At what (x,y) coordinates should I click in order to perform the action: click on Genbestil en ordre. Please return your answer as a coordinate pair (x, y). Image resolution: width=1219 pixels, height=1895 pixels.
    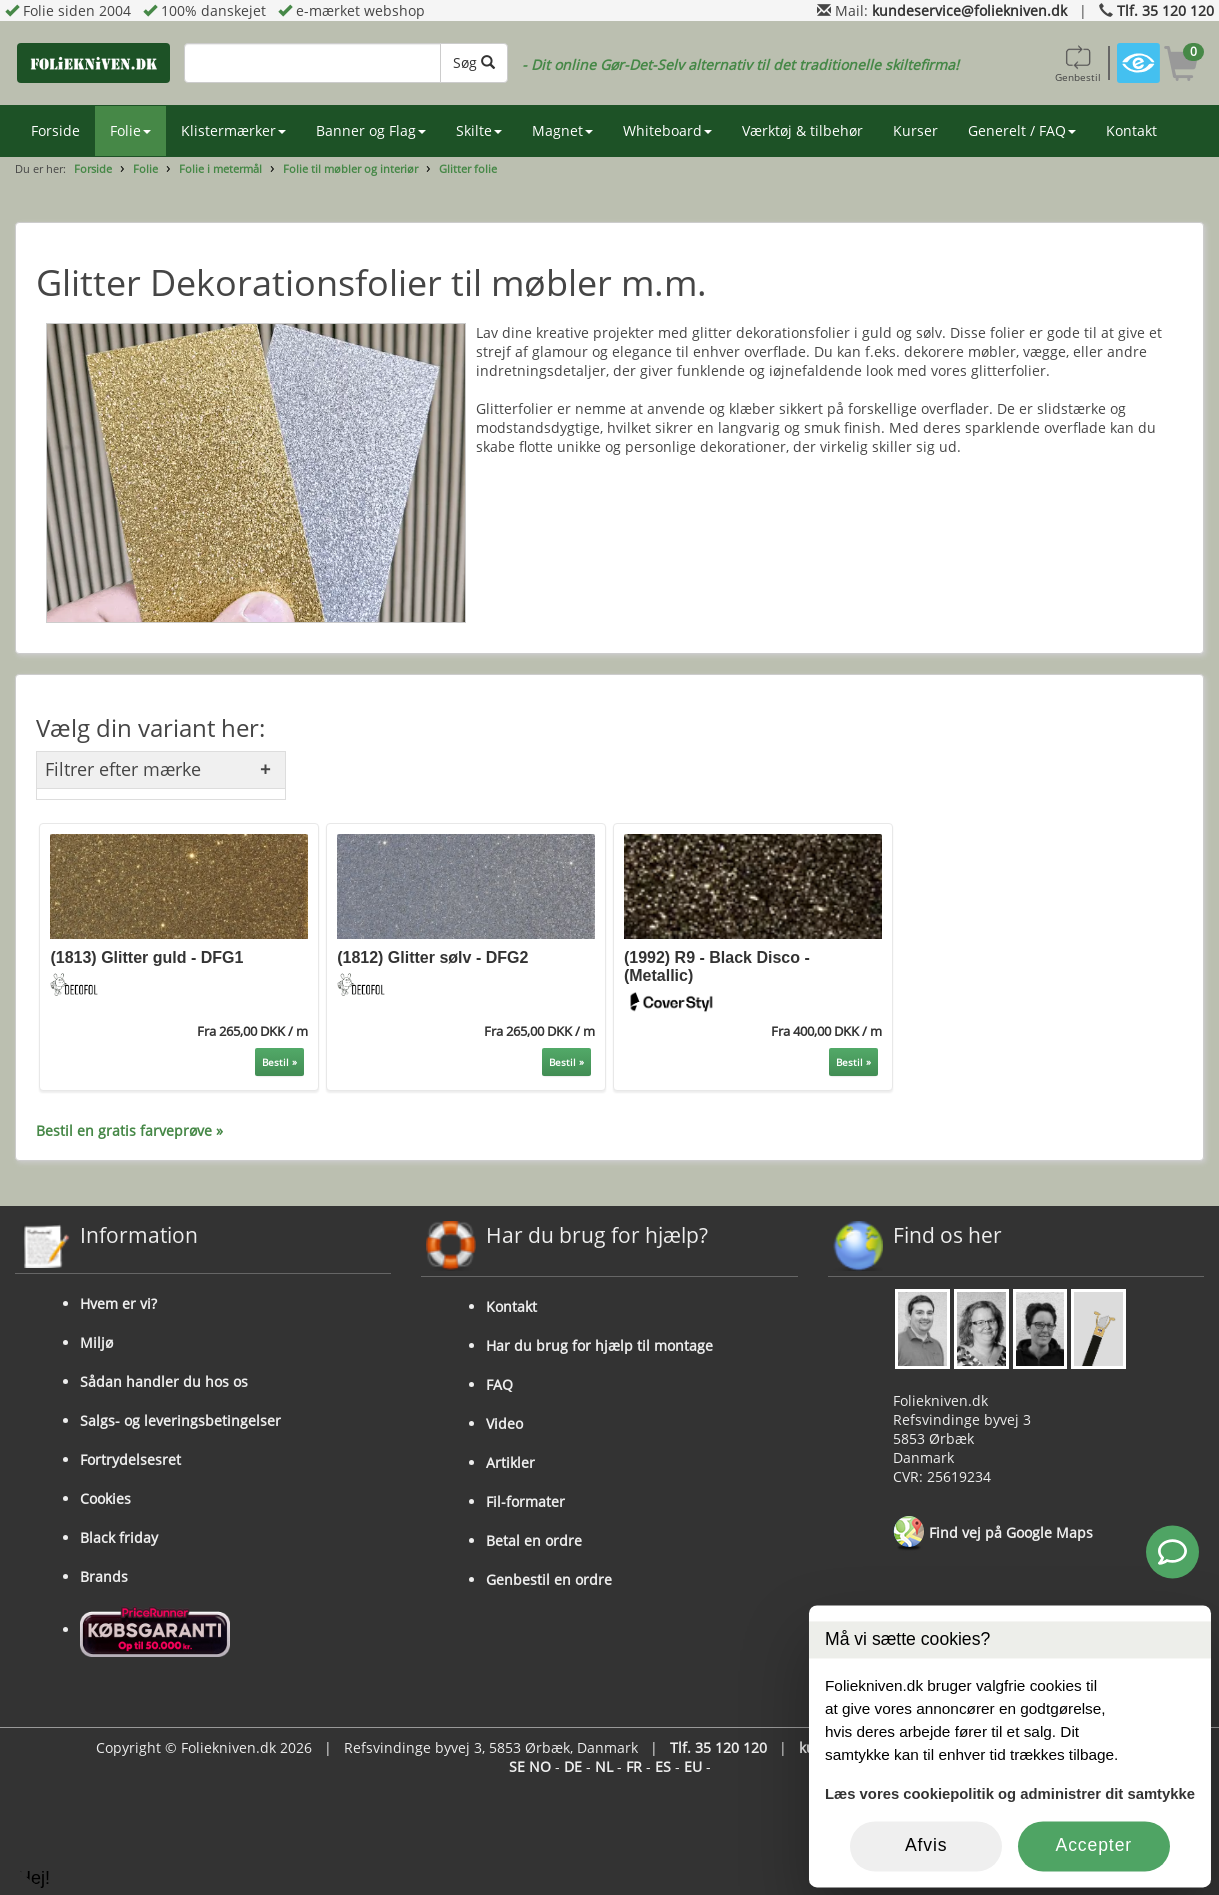
    Looking at the image, I should click on (549, 1579).